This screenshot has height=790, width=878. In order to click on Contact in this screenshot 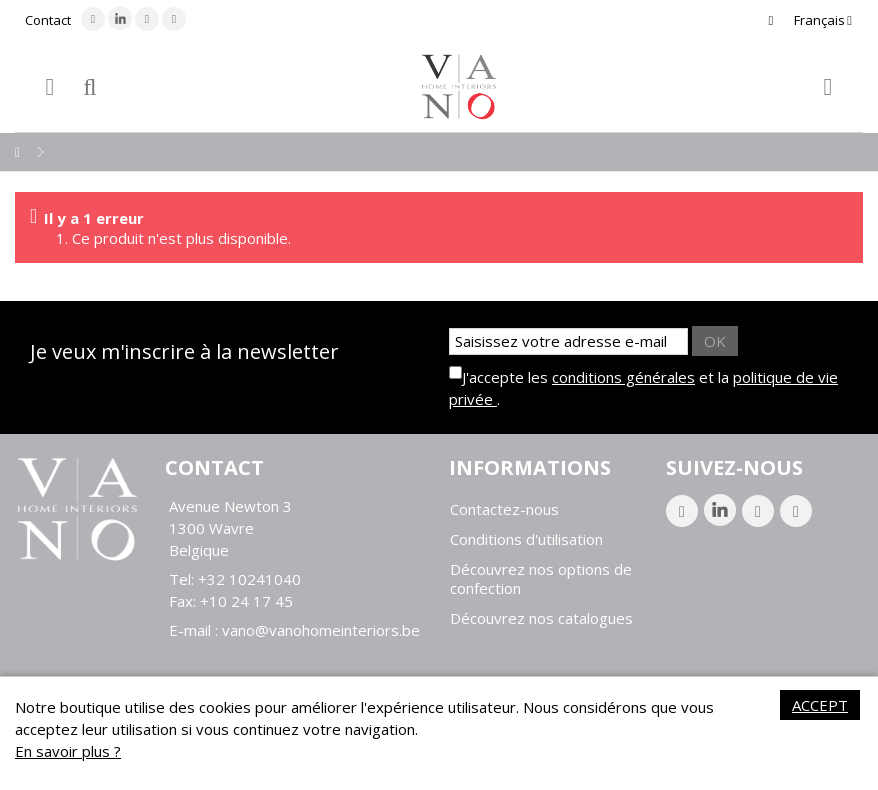, I will do `click(48, 20)`.